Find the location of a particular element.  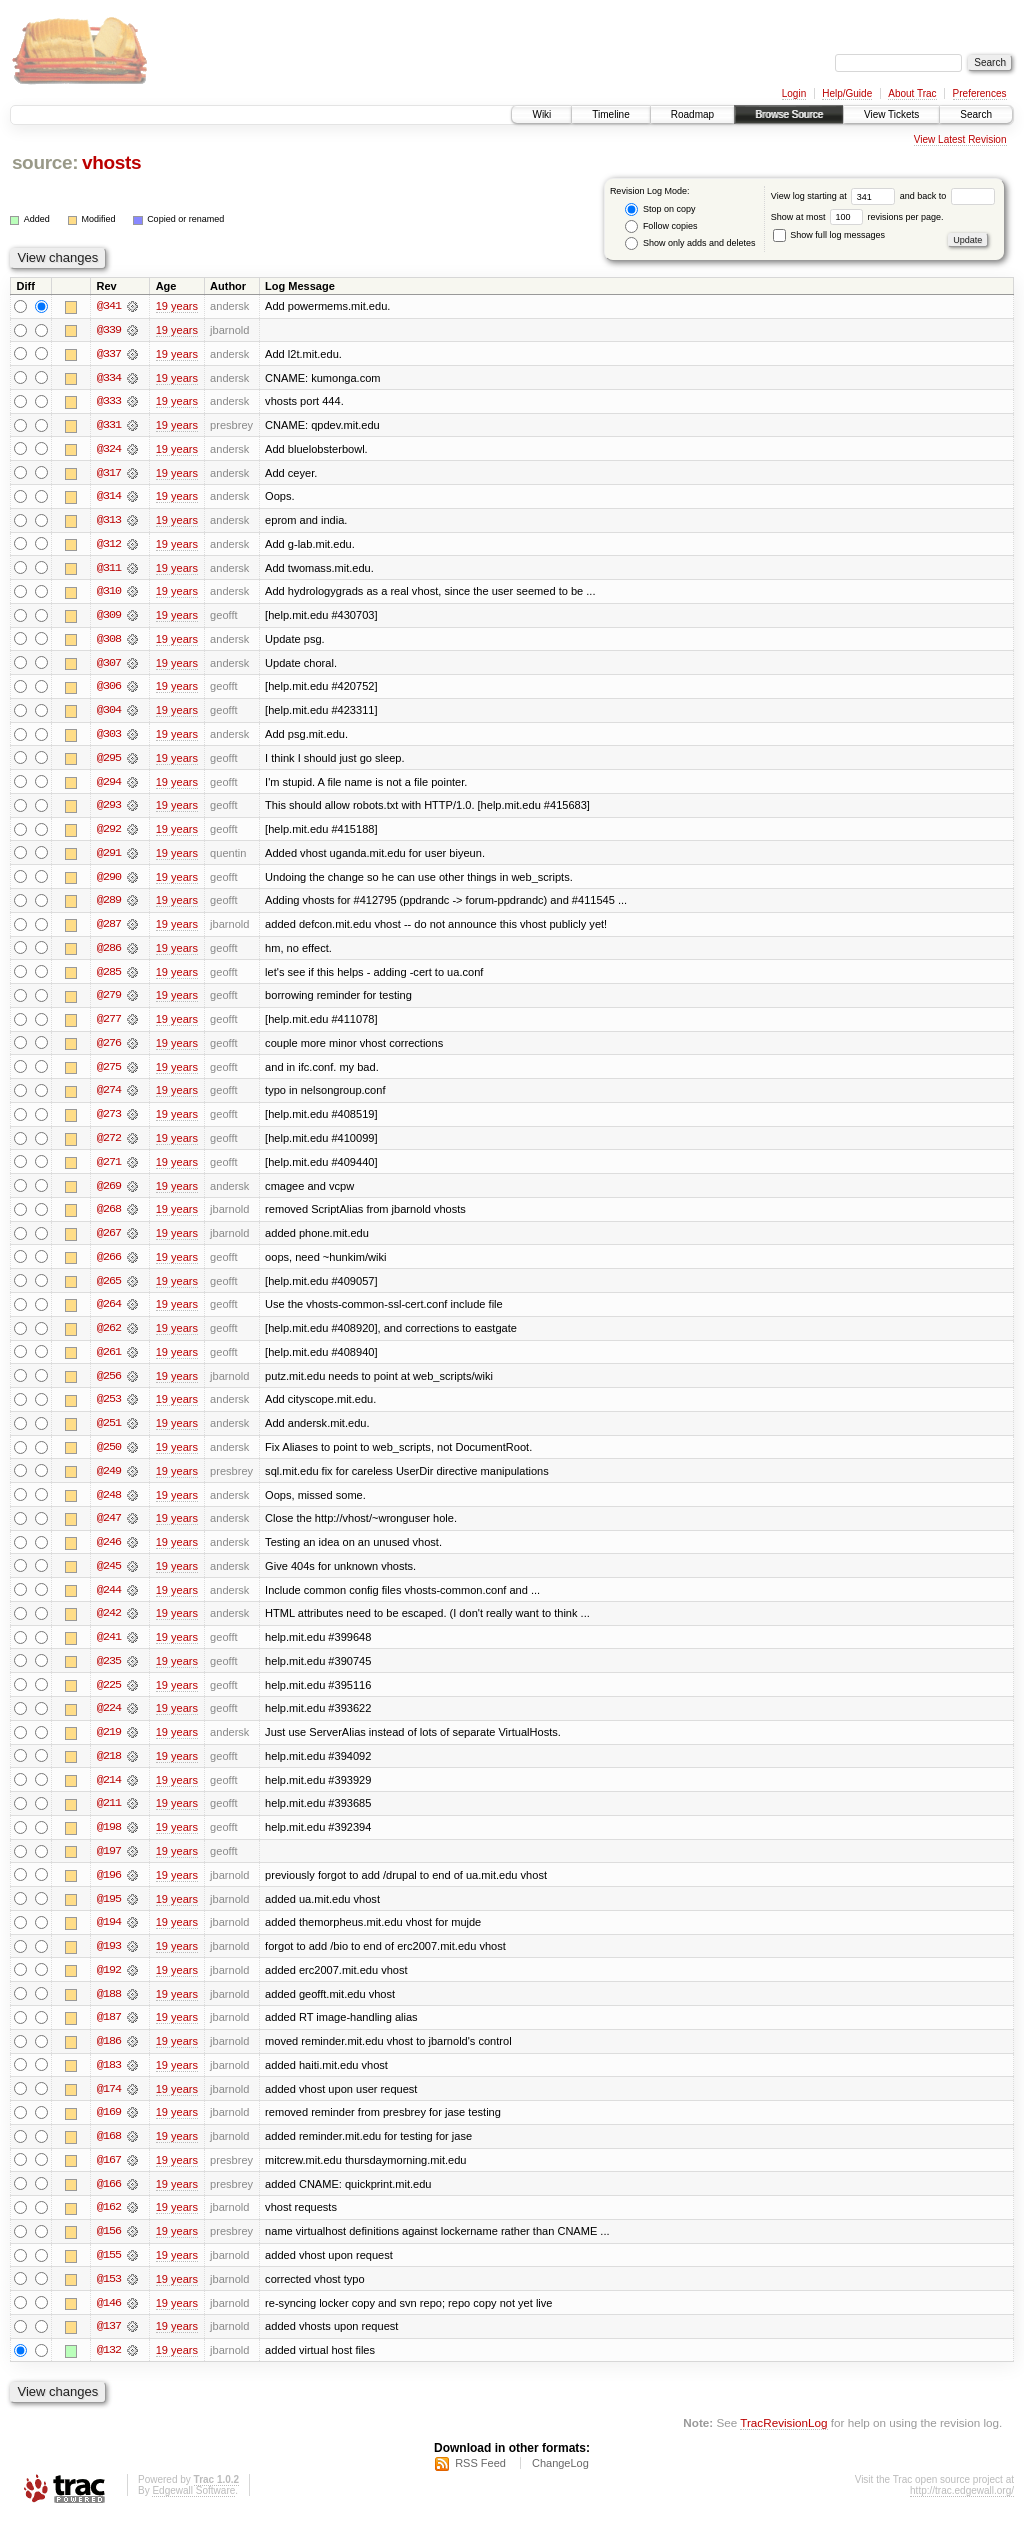

@304 is located at coordinates (109, 714).